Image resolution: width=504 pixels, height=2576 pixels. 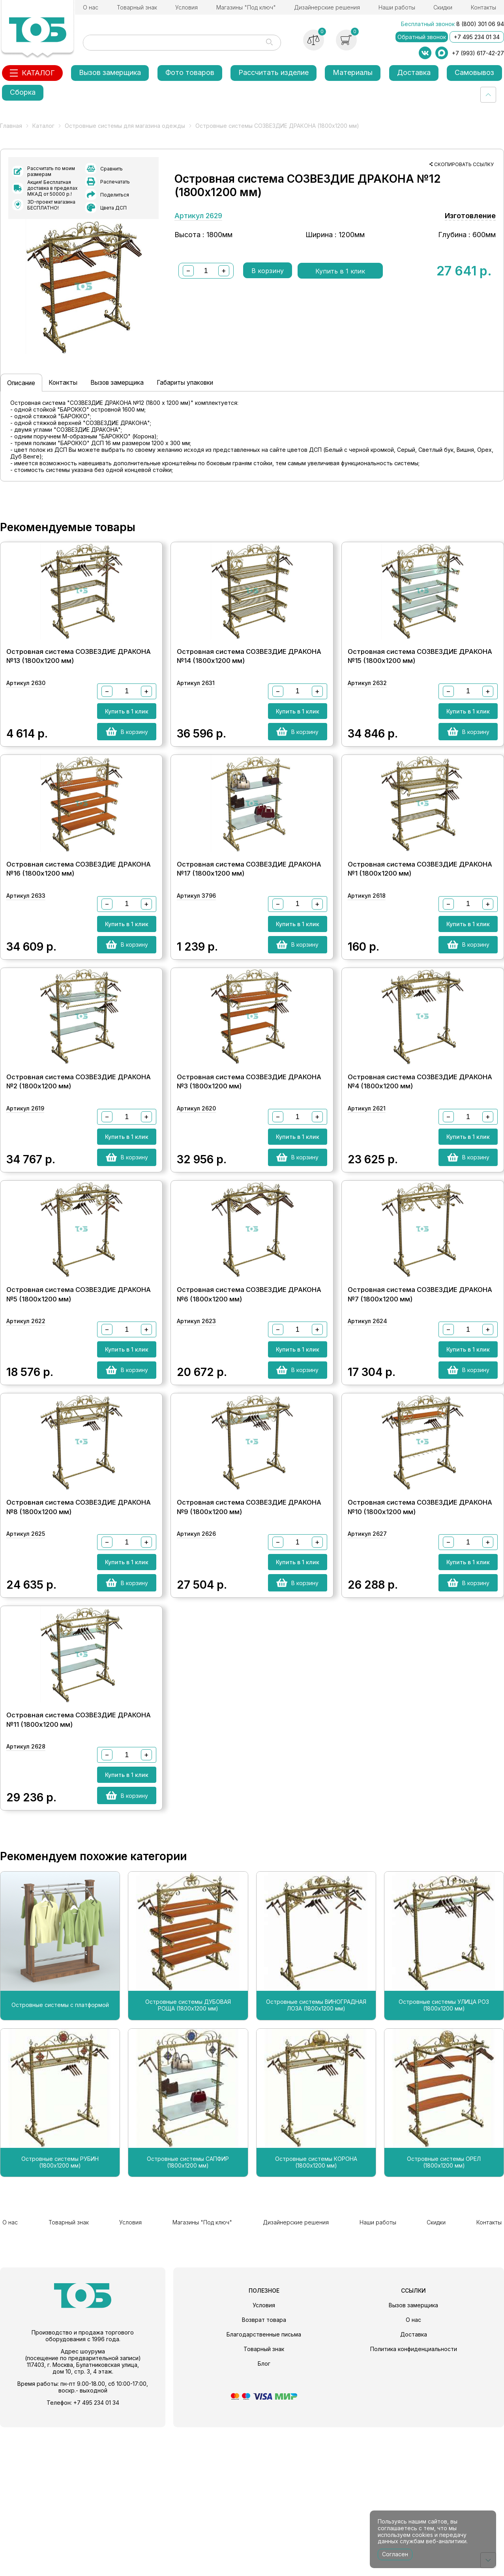 I want to click on Островная система СОЗВЕЗДИЕ ДРАКОНА №17 (1800х1200 мм), so click(x=249, y=929).